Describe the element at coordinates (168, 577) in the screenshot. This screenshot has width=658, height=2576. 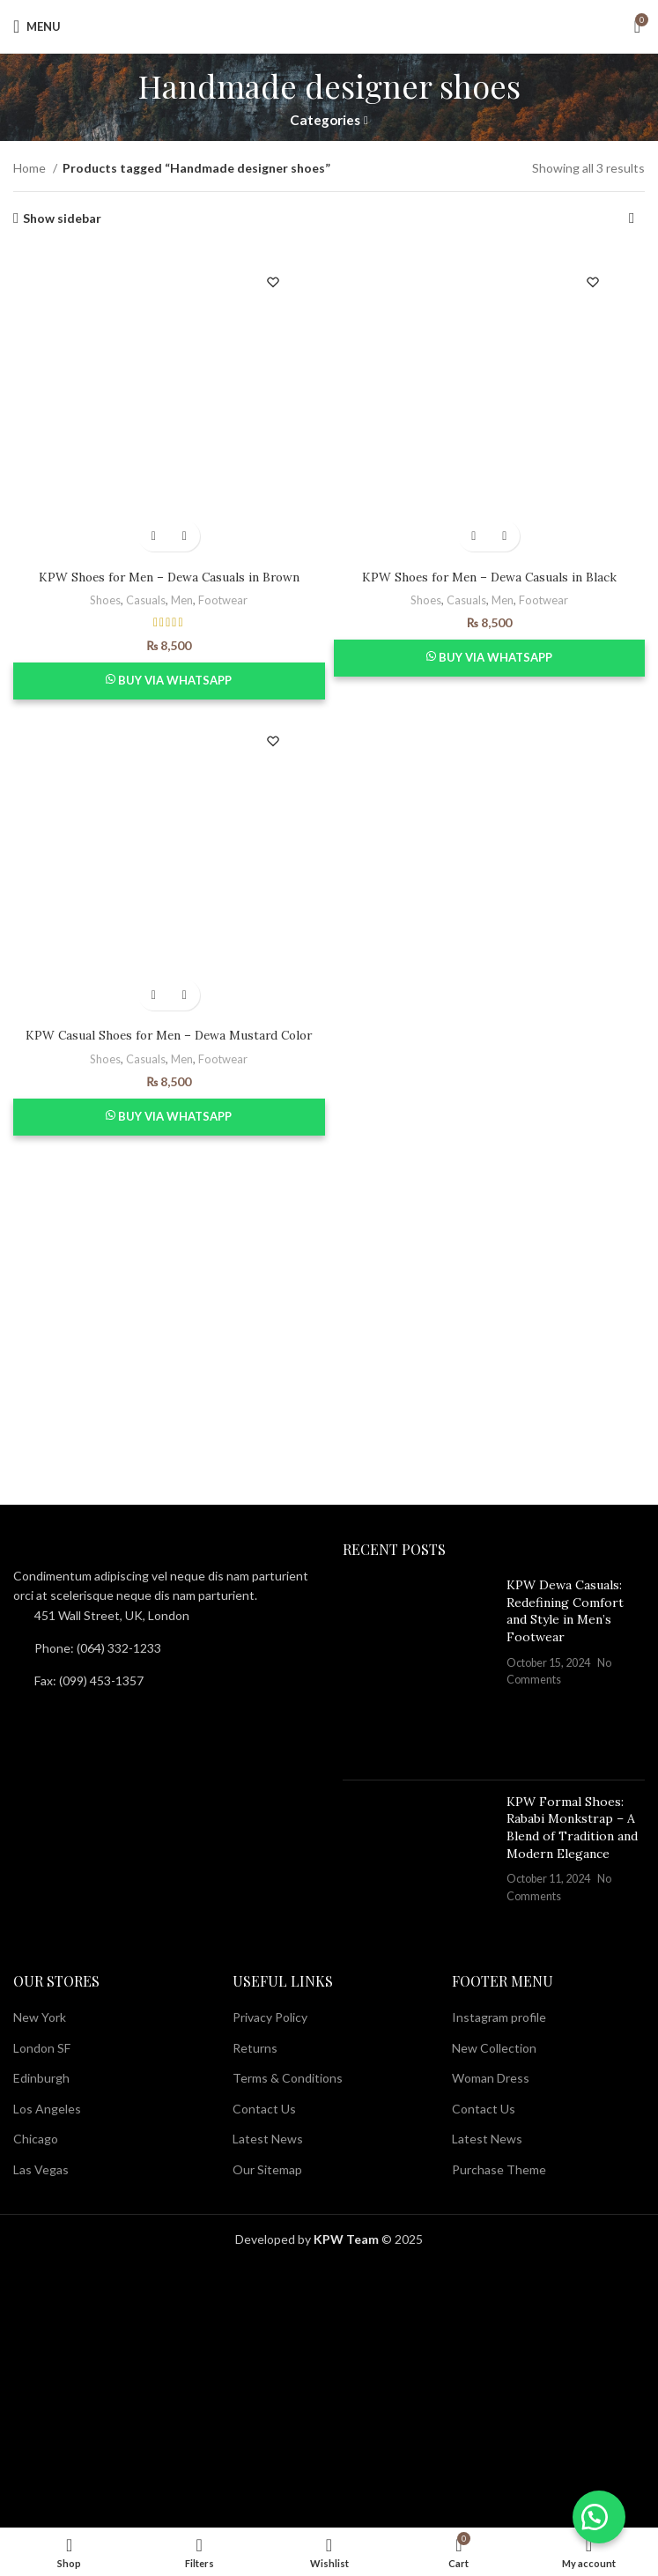
I see `KPW Shoes for Men – Dewa Casuals in Brown` at that location.